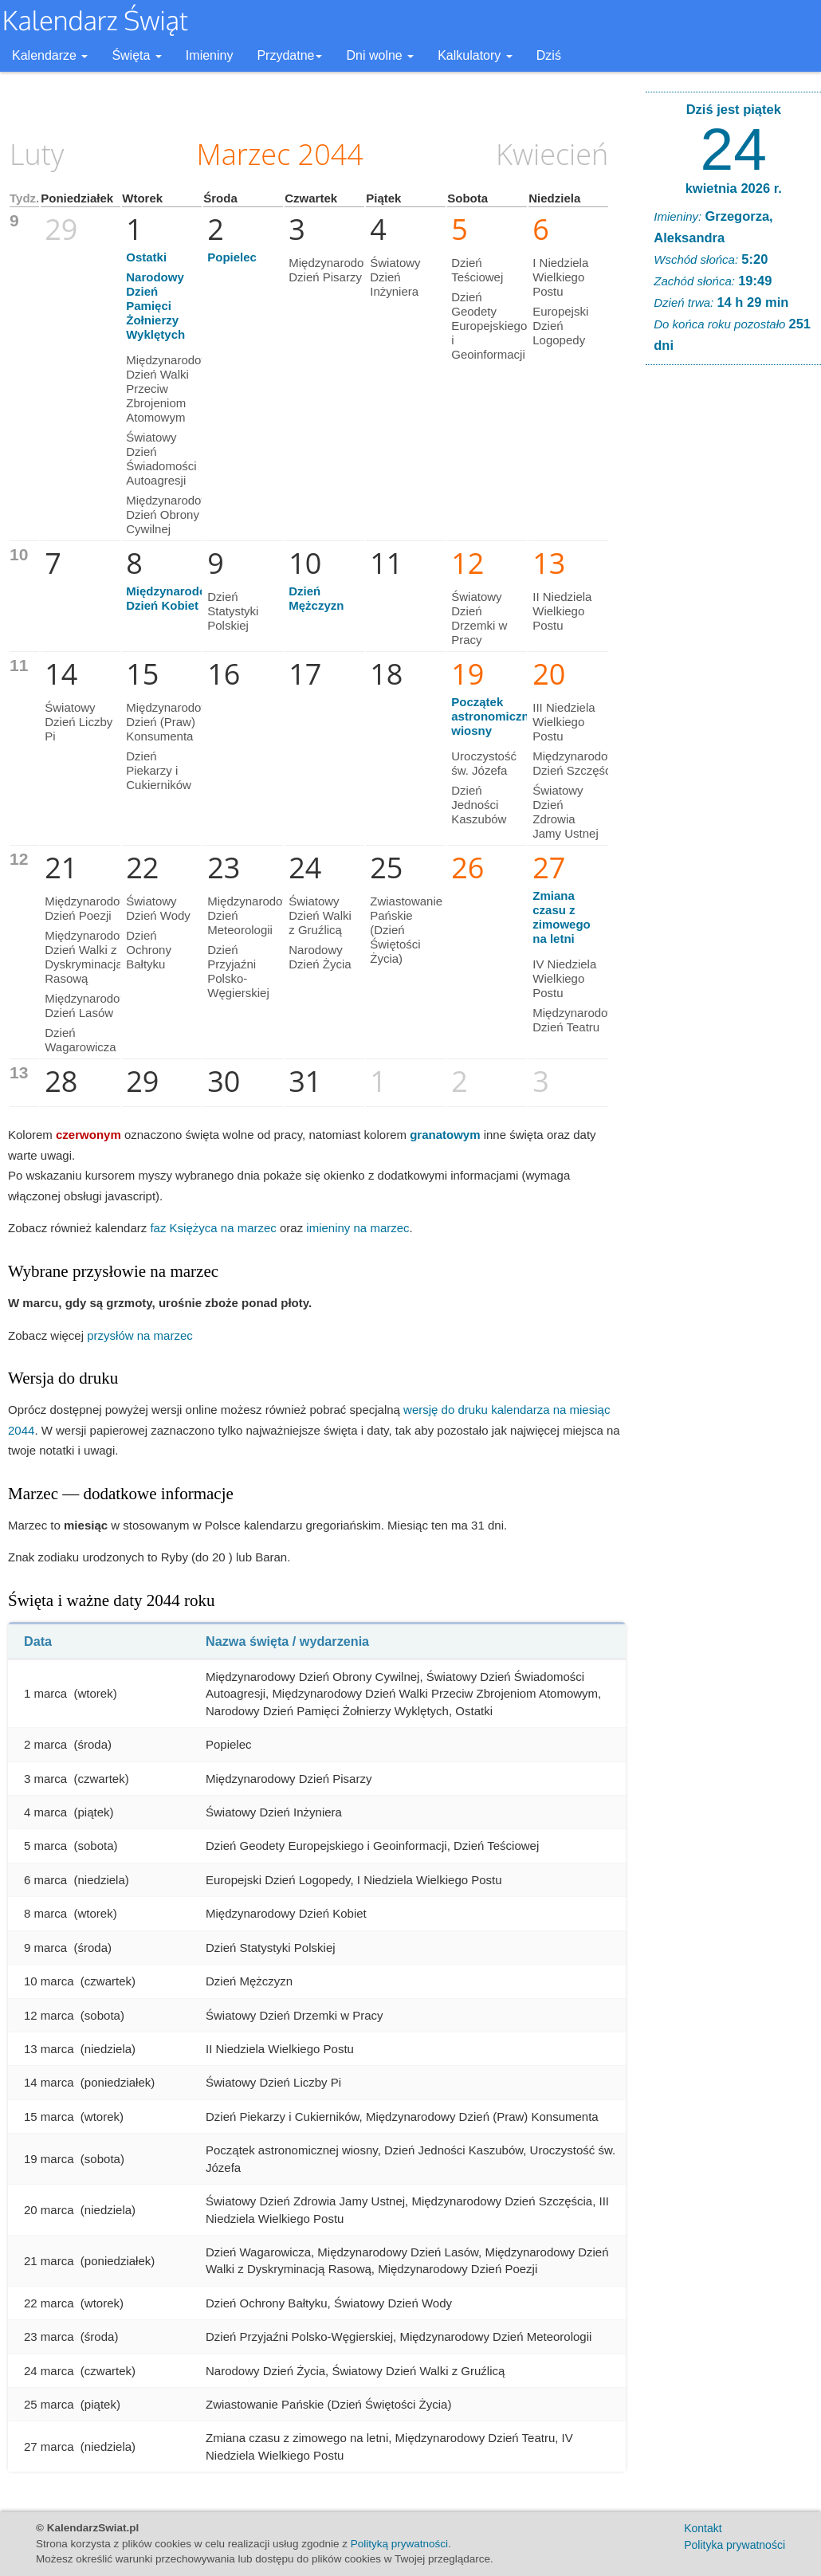 This screenshot has width=821, height=2576. I want to click on 19 marca, so click(49, 2159).